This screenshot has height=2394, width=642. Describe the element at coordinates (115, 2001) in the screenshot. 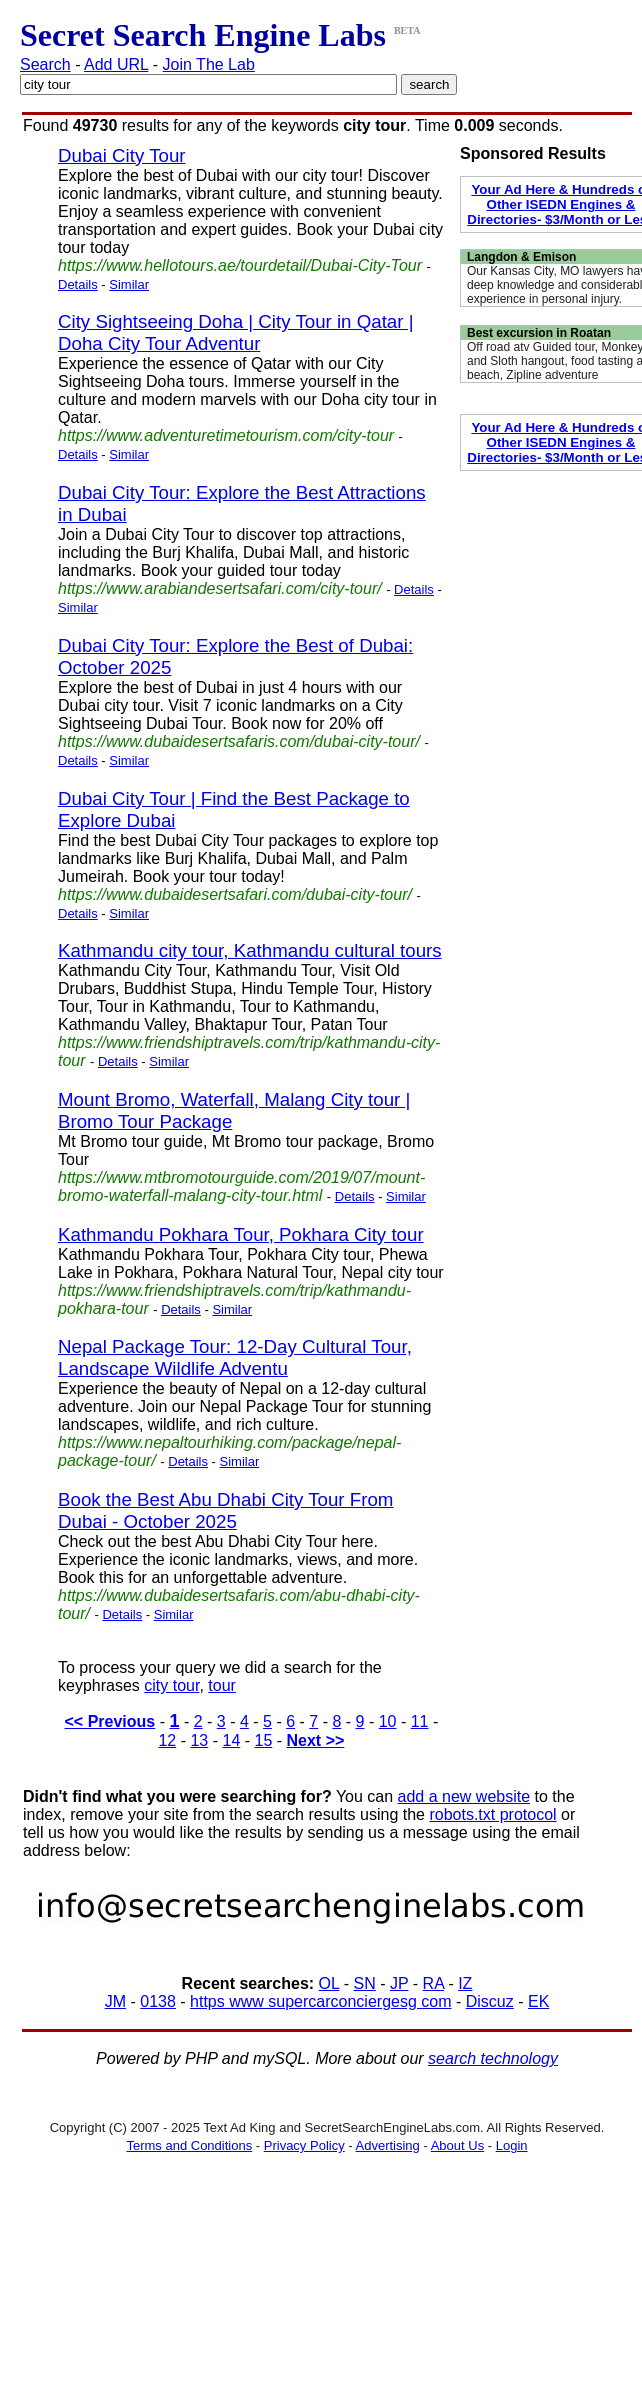

I see `JM` at that location.